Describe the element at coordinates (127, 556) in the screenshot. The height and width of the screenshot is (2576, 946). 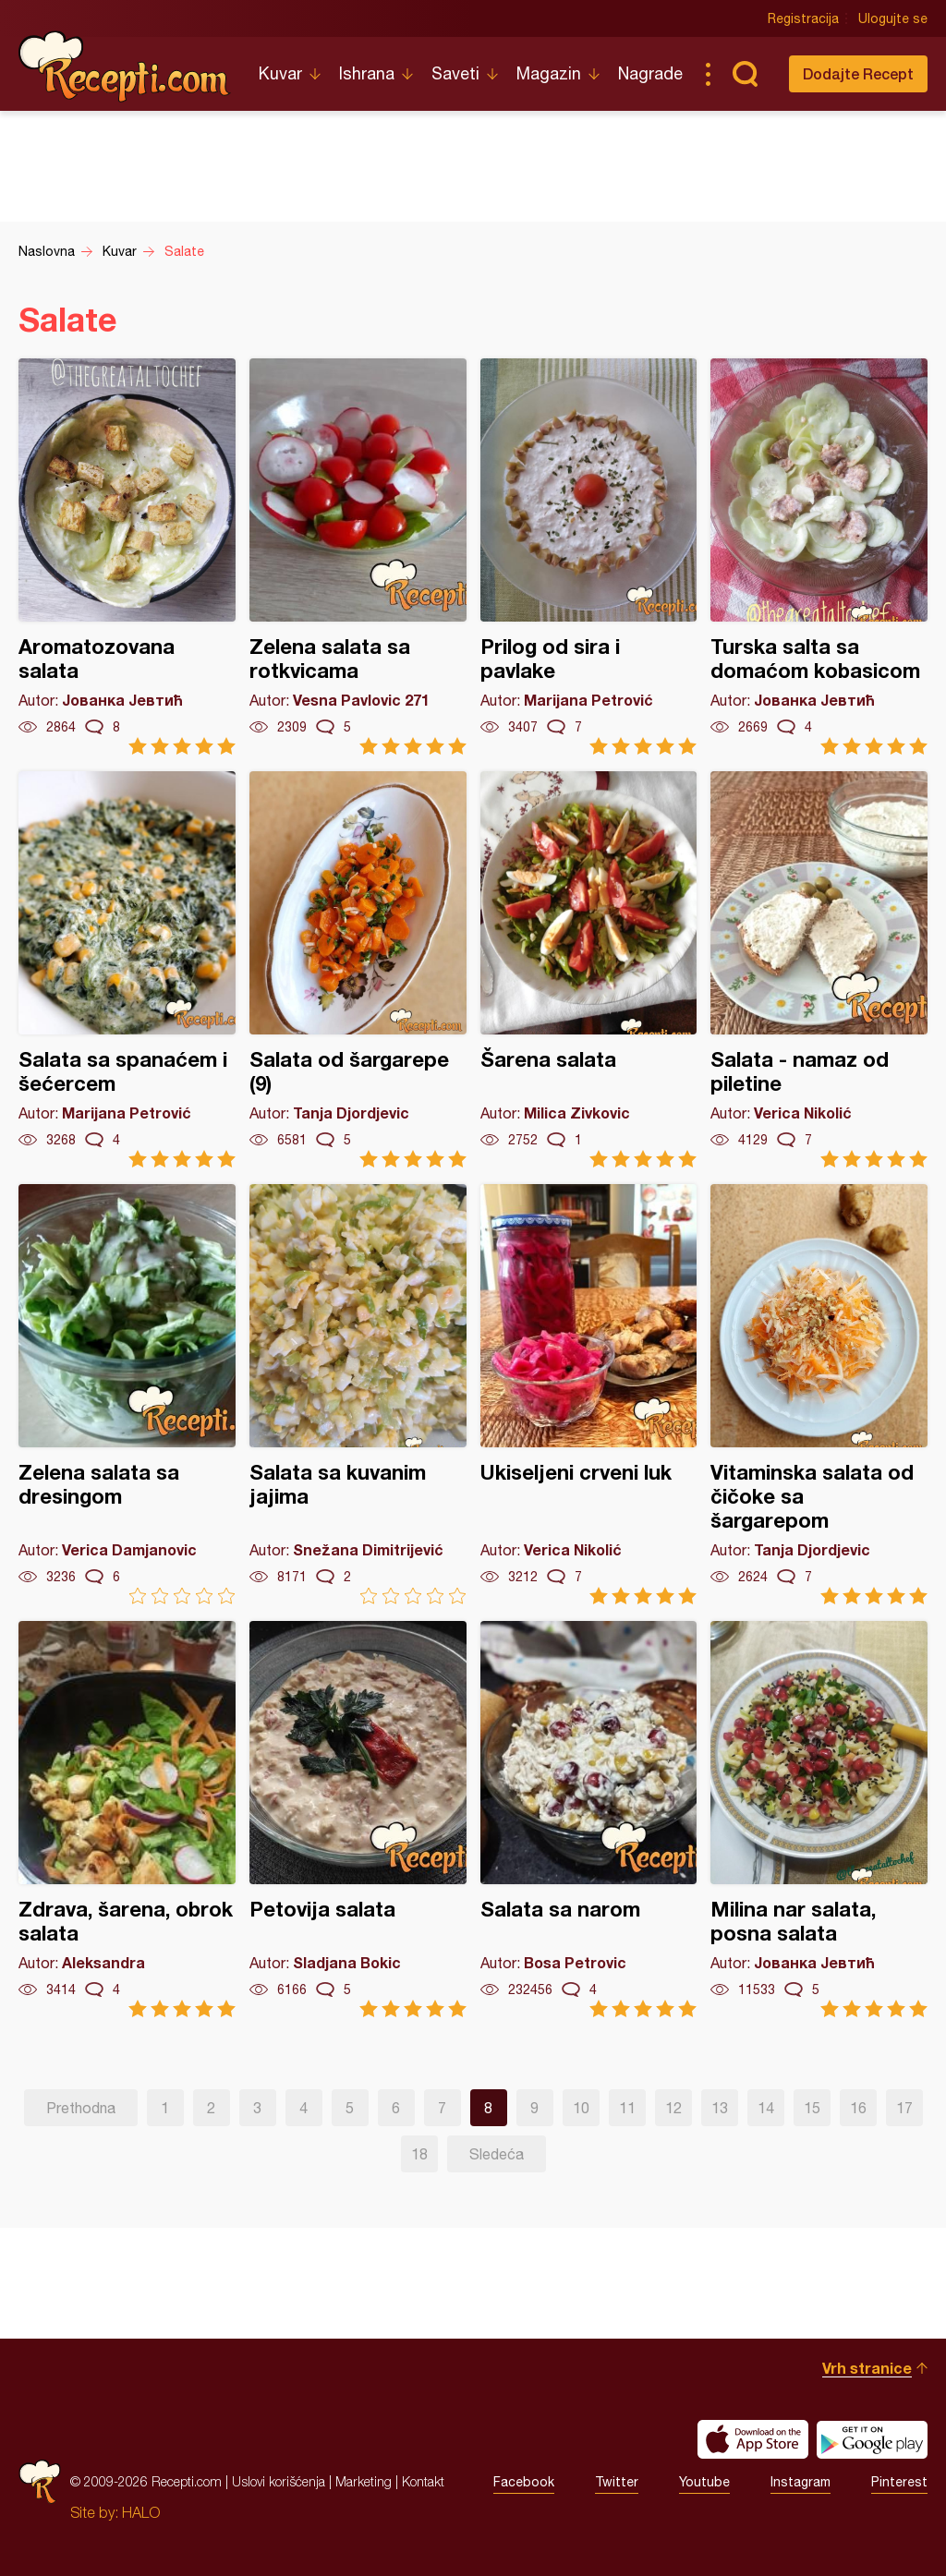
I see `Aromatozovana salata` at that location.